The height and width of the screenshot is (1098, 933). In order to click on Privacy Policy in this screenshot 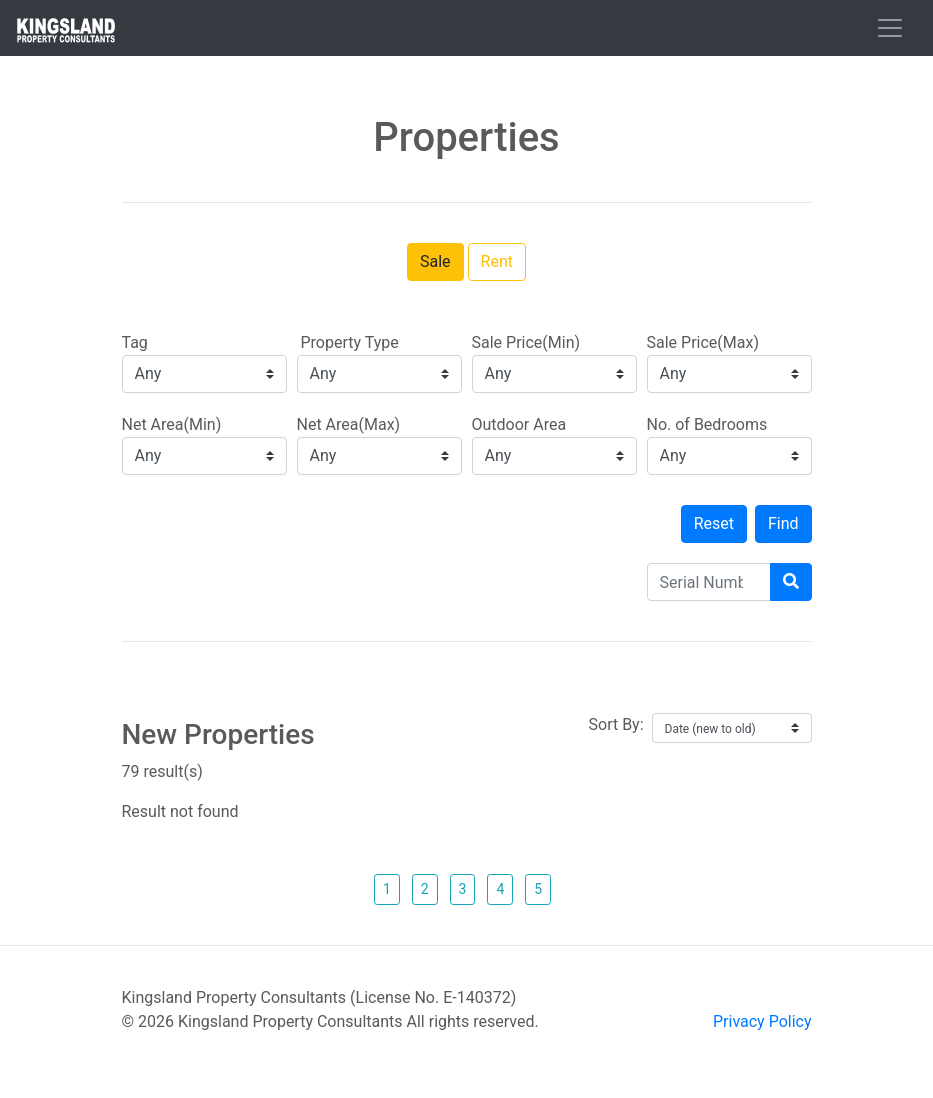, I will do `click(762, 1021)`.